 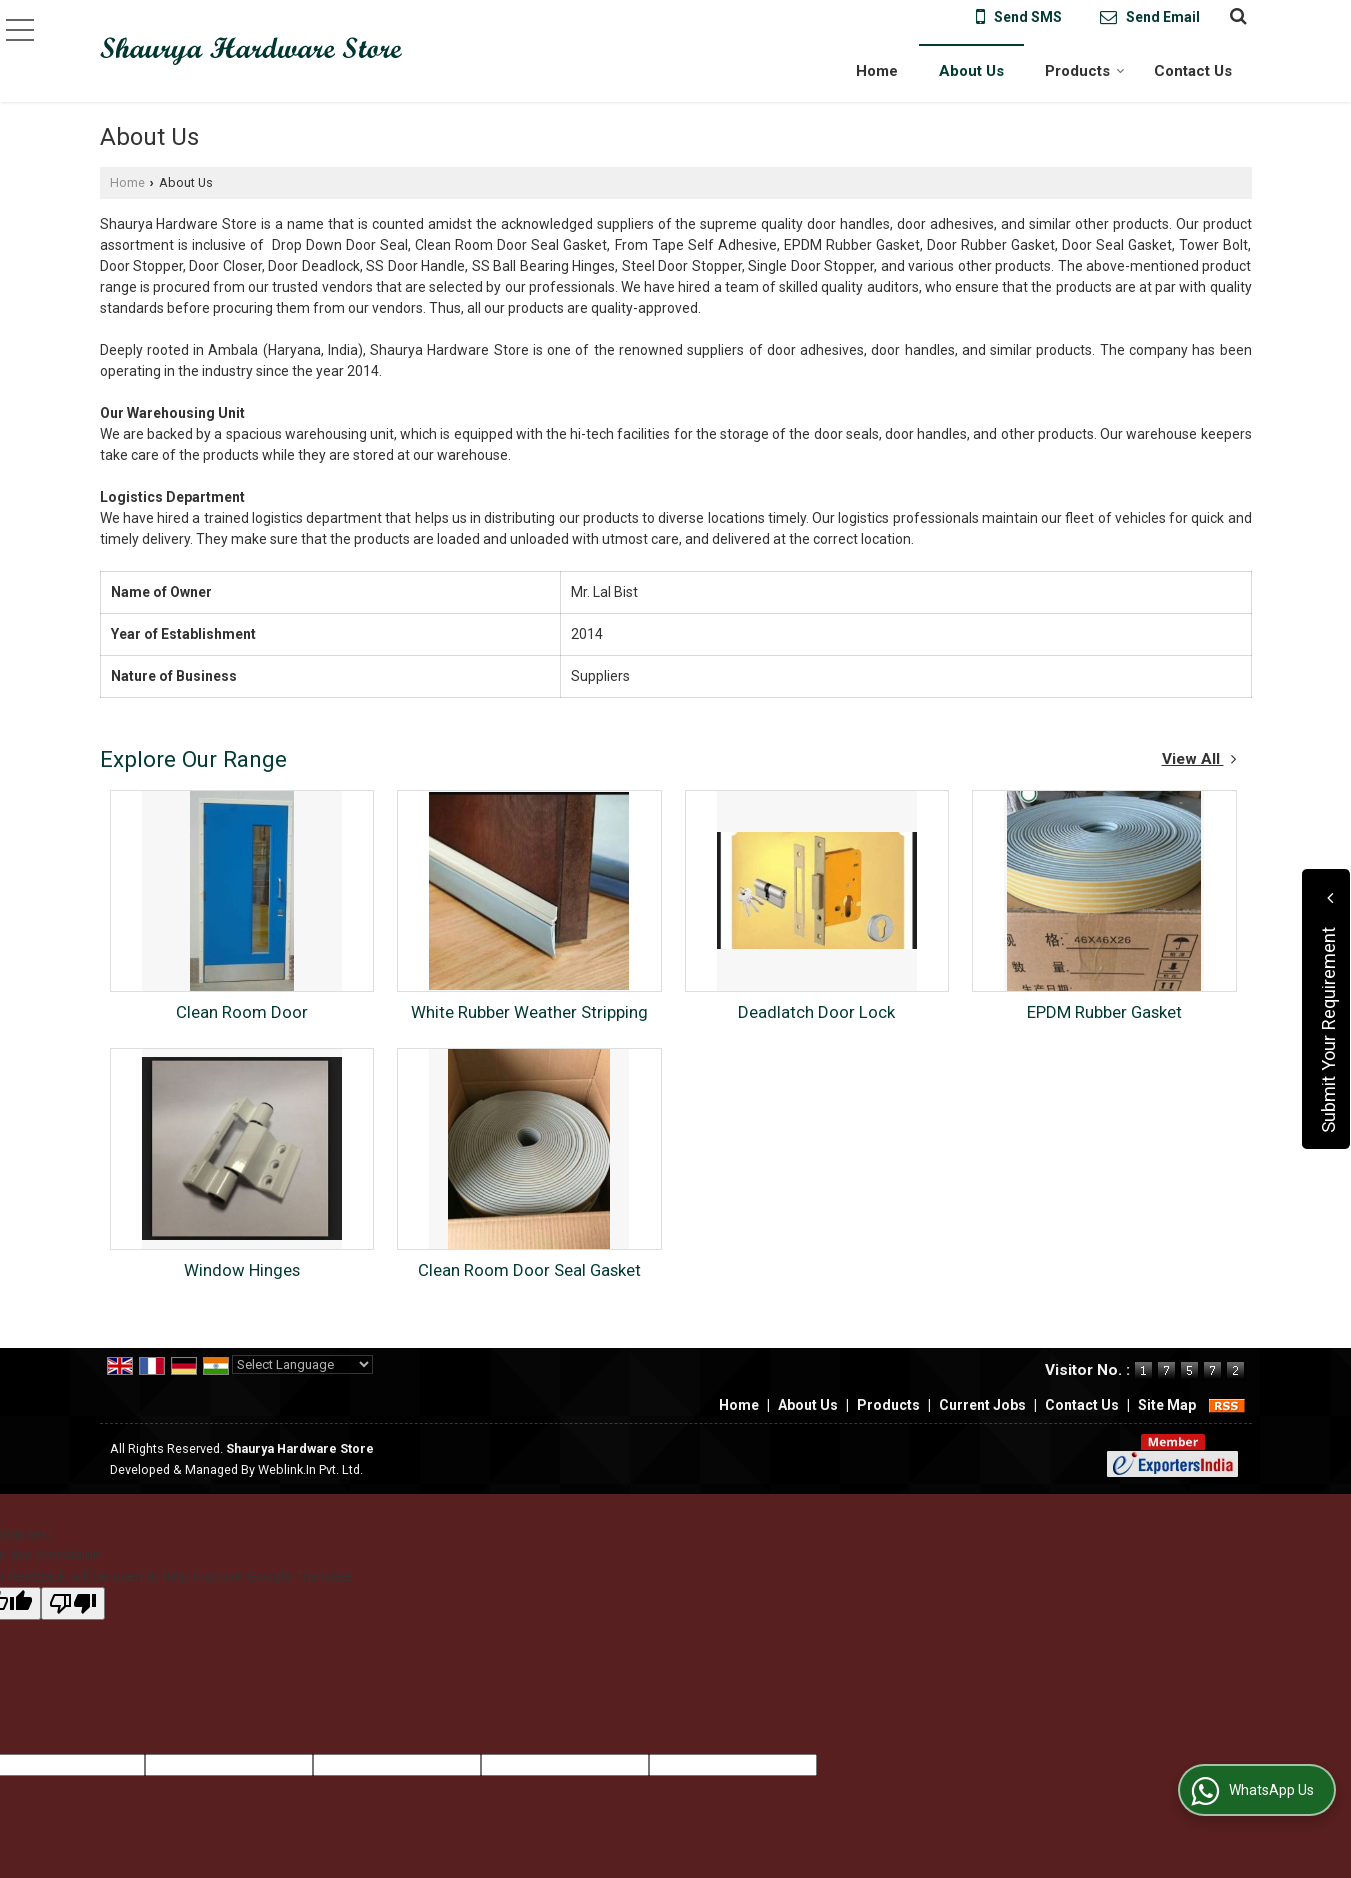 I want to click on Deadlatch Door Lock, so click(x=816, y=1012).